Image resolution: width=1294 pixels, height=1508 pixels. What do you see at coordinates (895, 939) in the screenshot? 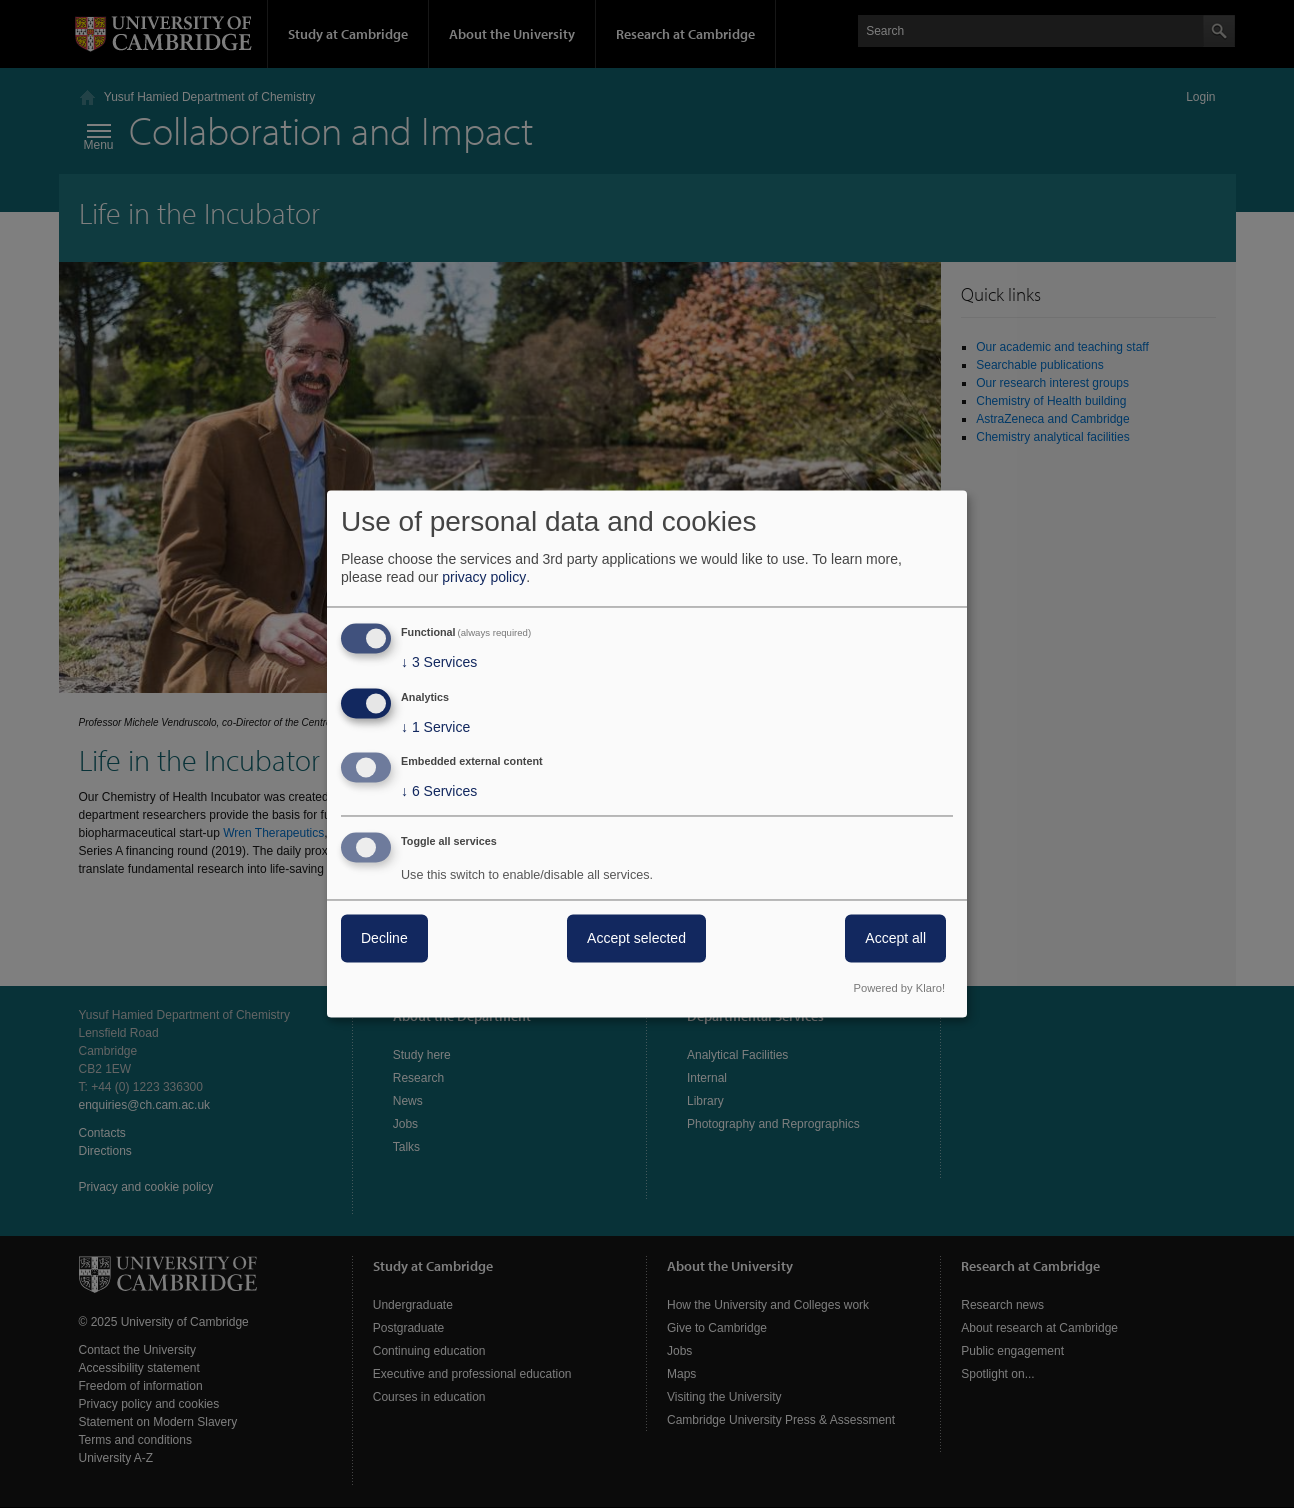
I see `Accept all` at bounding box center [895, 939].